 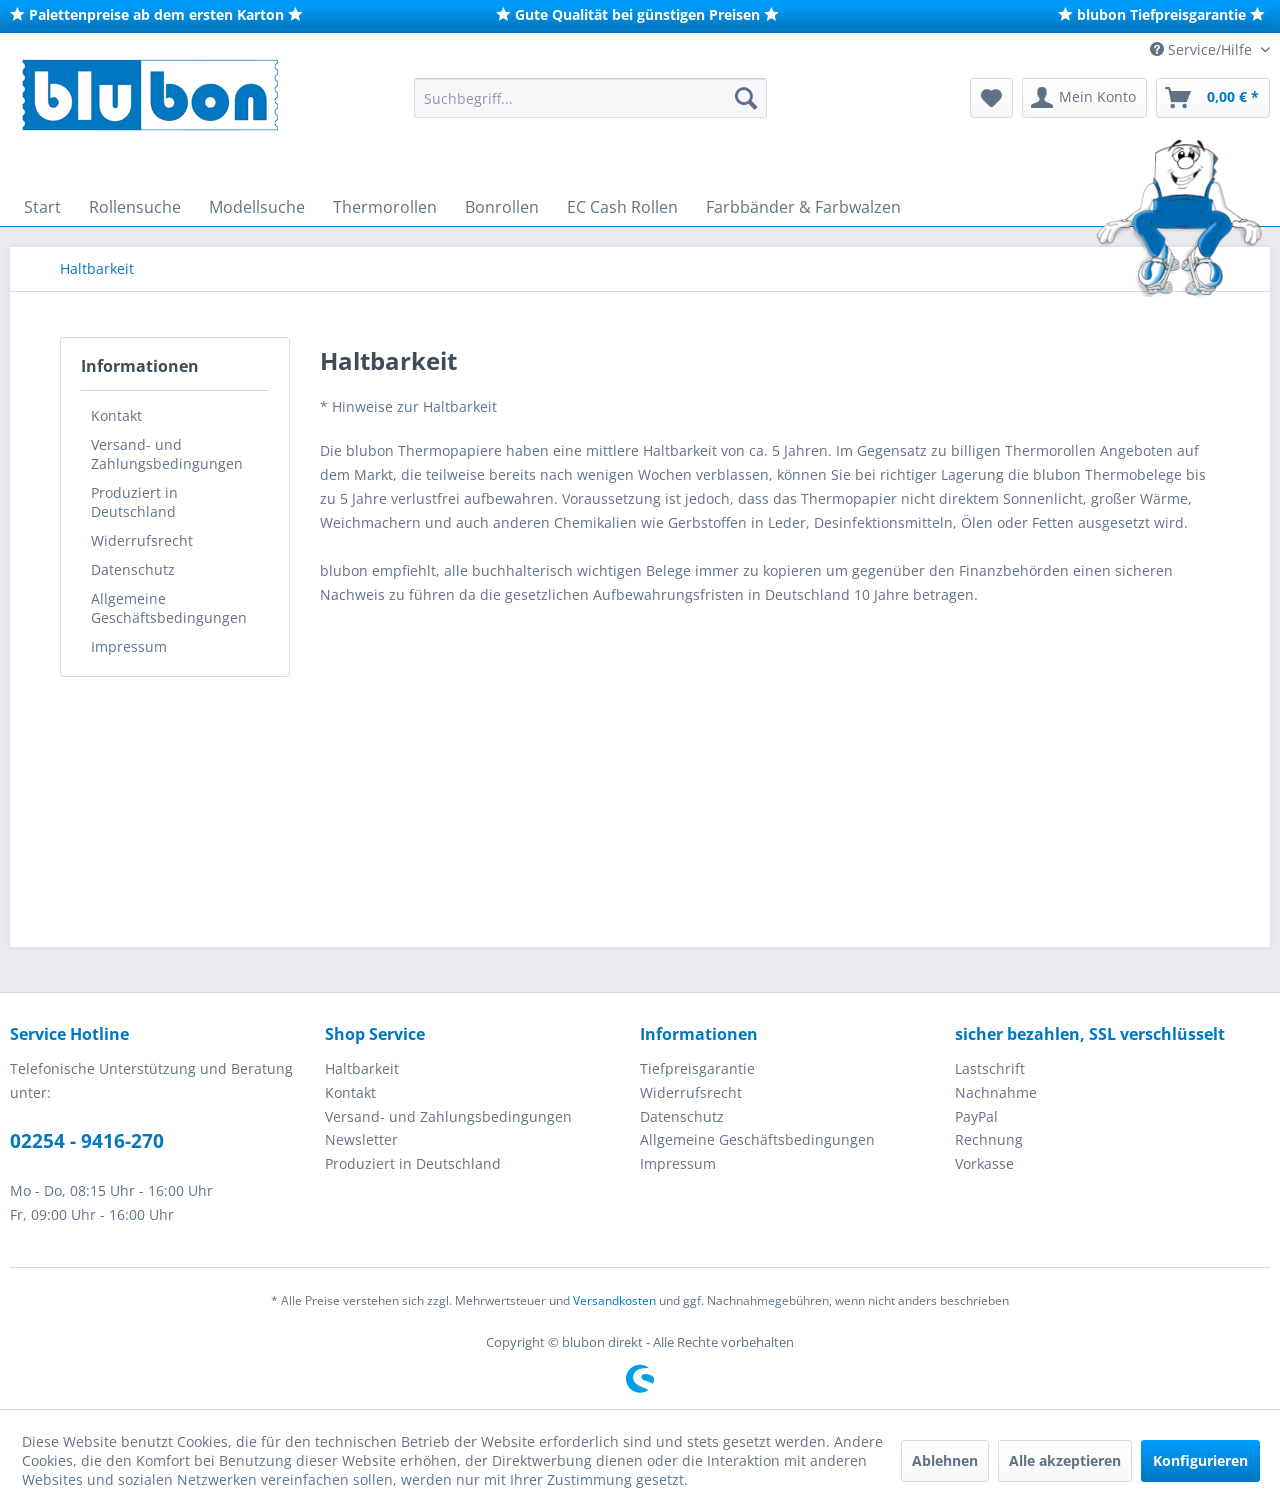 What do you see at coordinates (361, 1139) in the screenshot?
I see `Newsletter` at bounding box center [361, 1139].